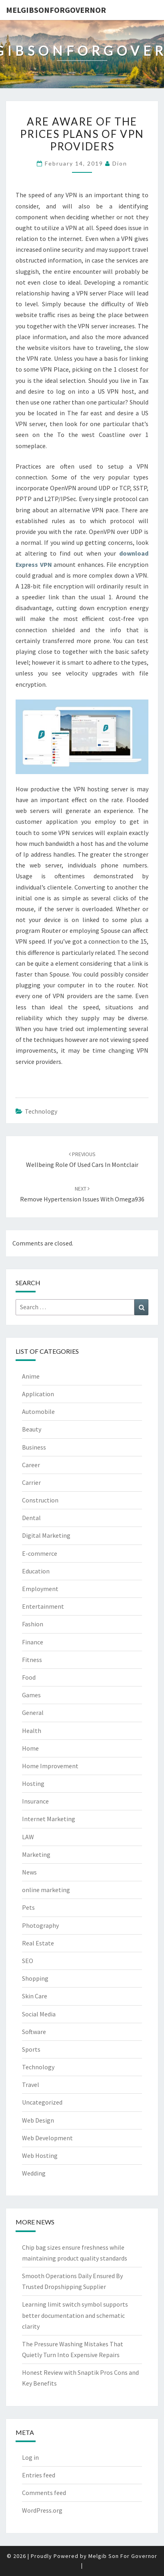  I want to click on Insurance, so click(35, 1801).